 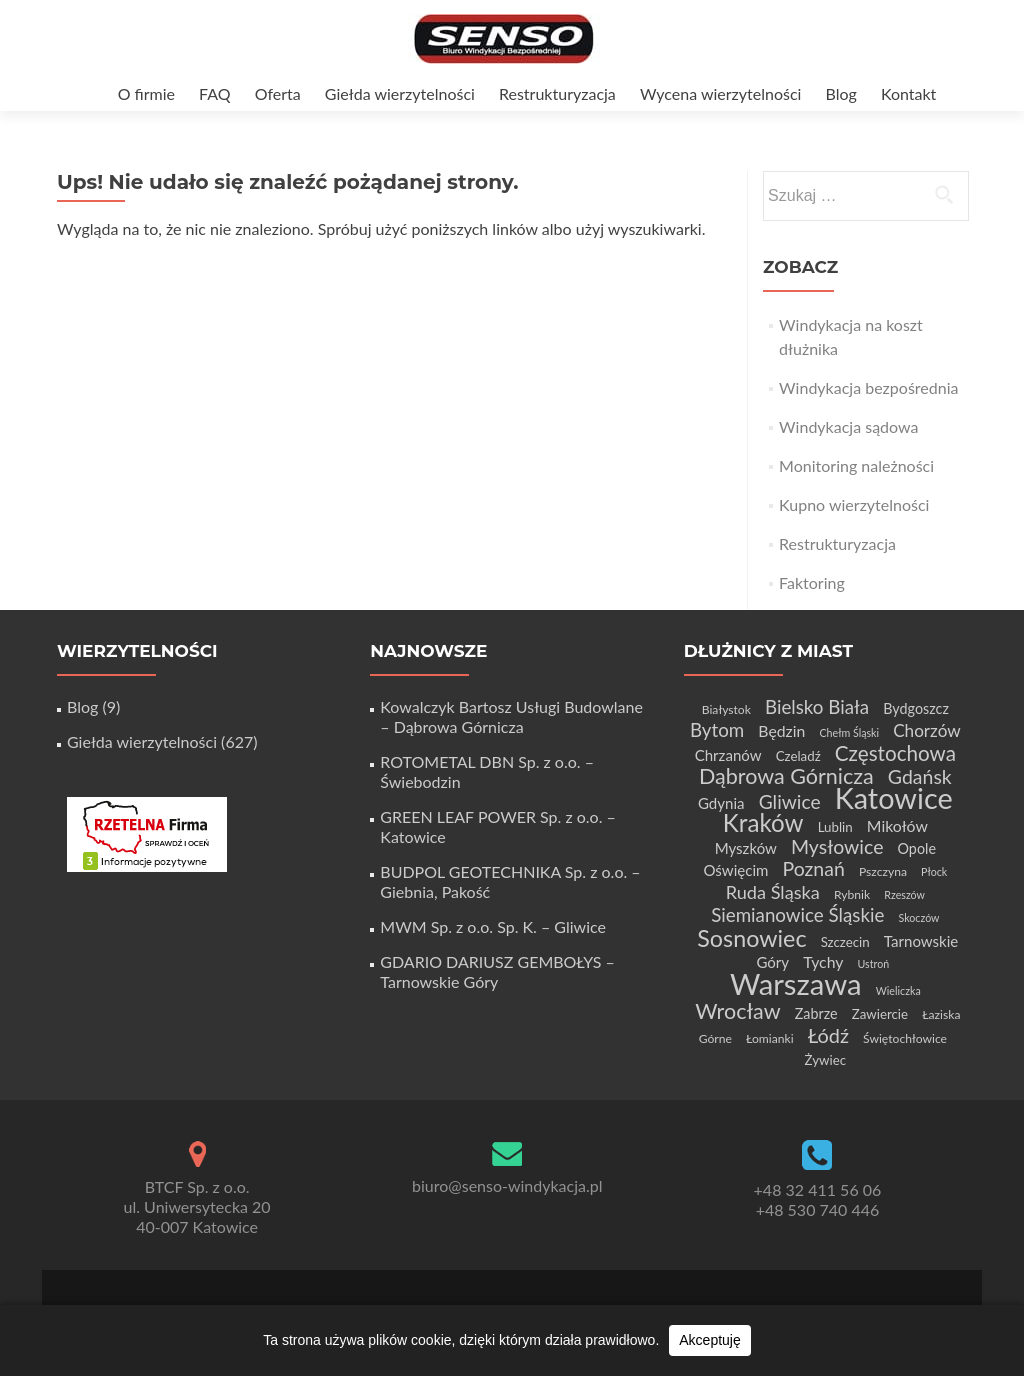 I want to click on Rzeszów [Rzeszów (3 elementy)], so click(x=904, y=894).